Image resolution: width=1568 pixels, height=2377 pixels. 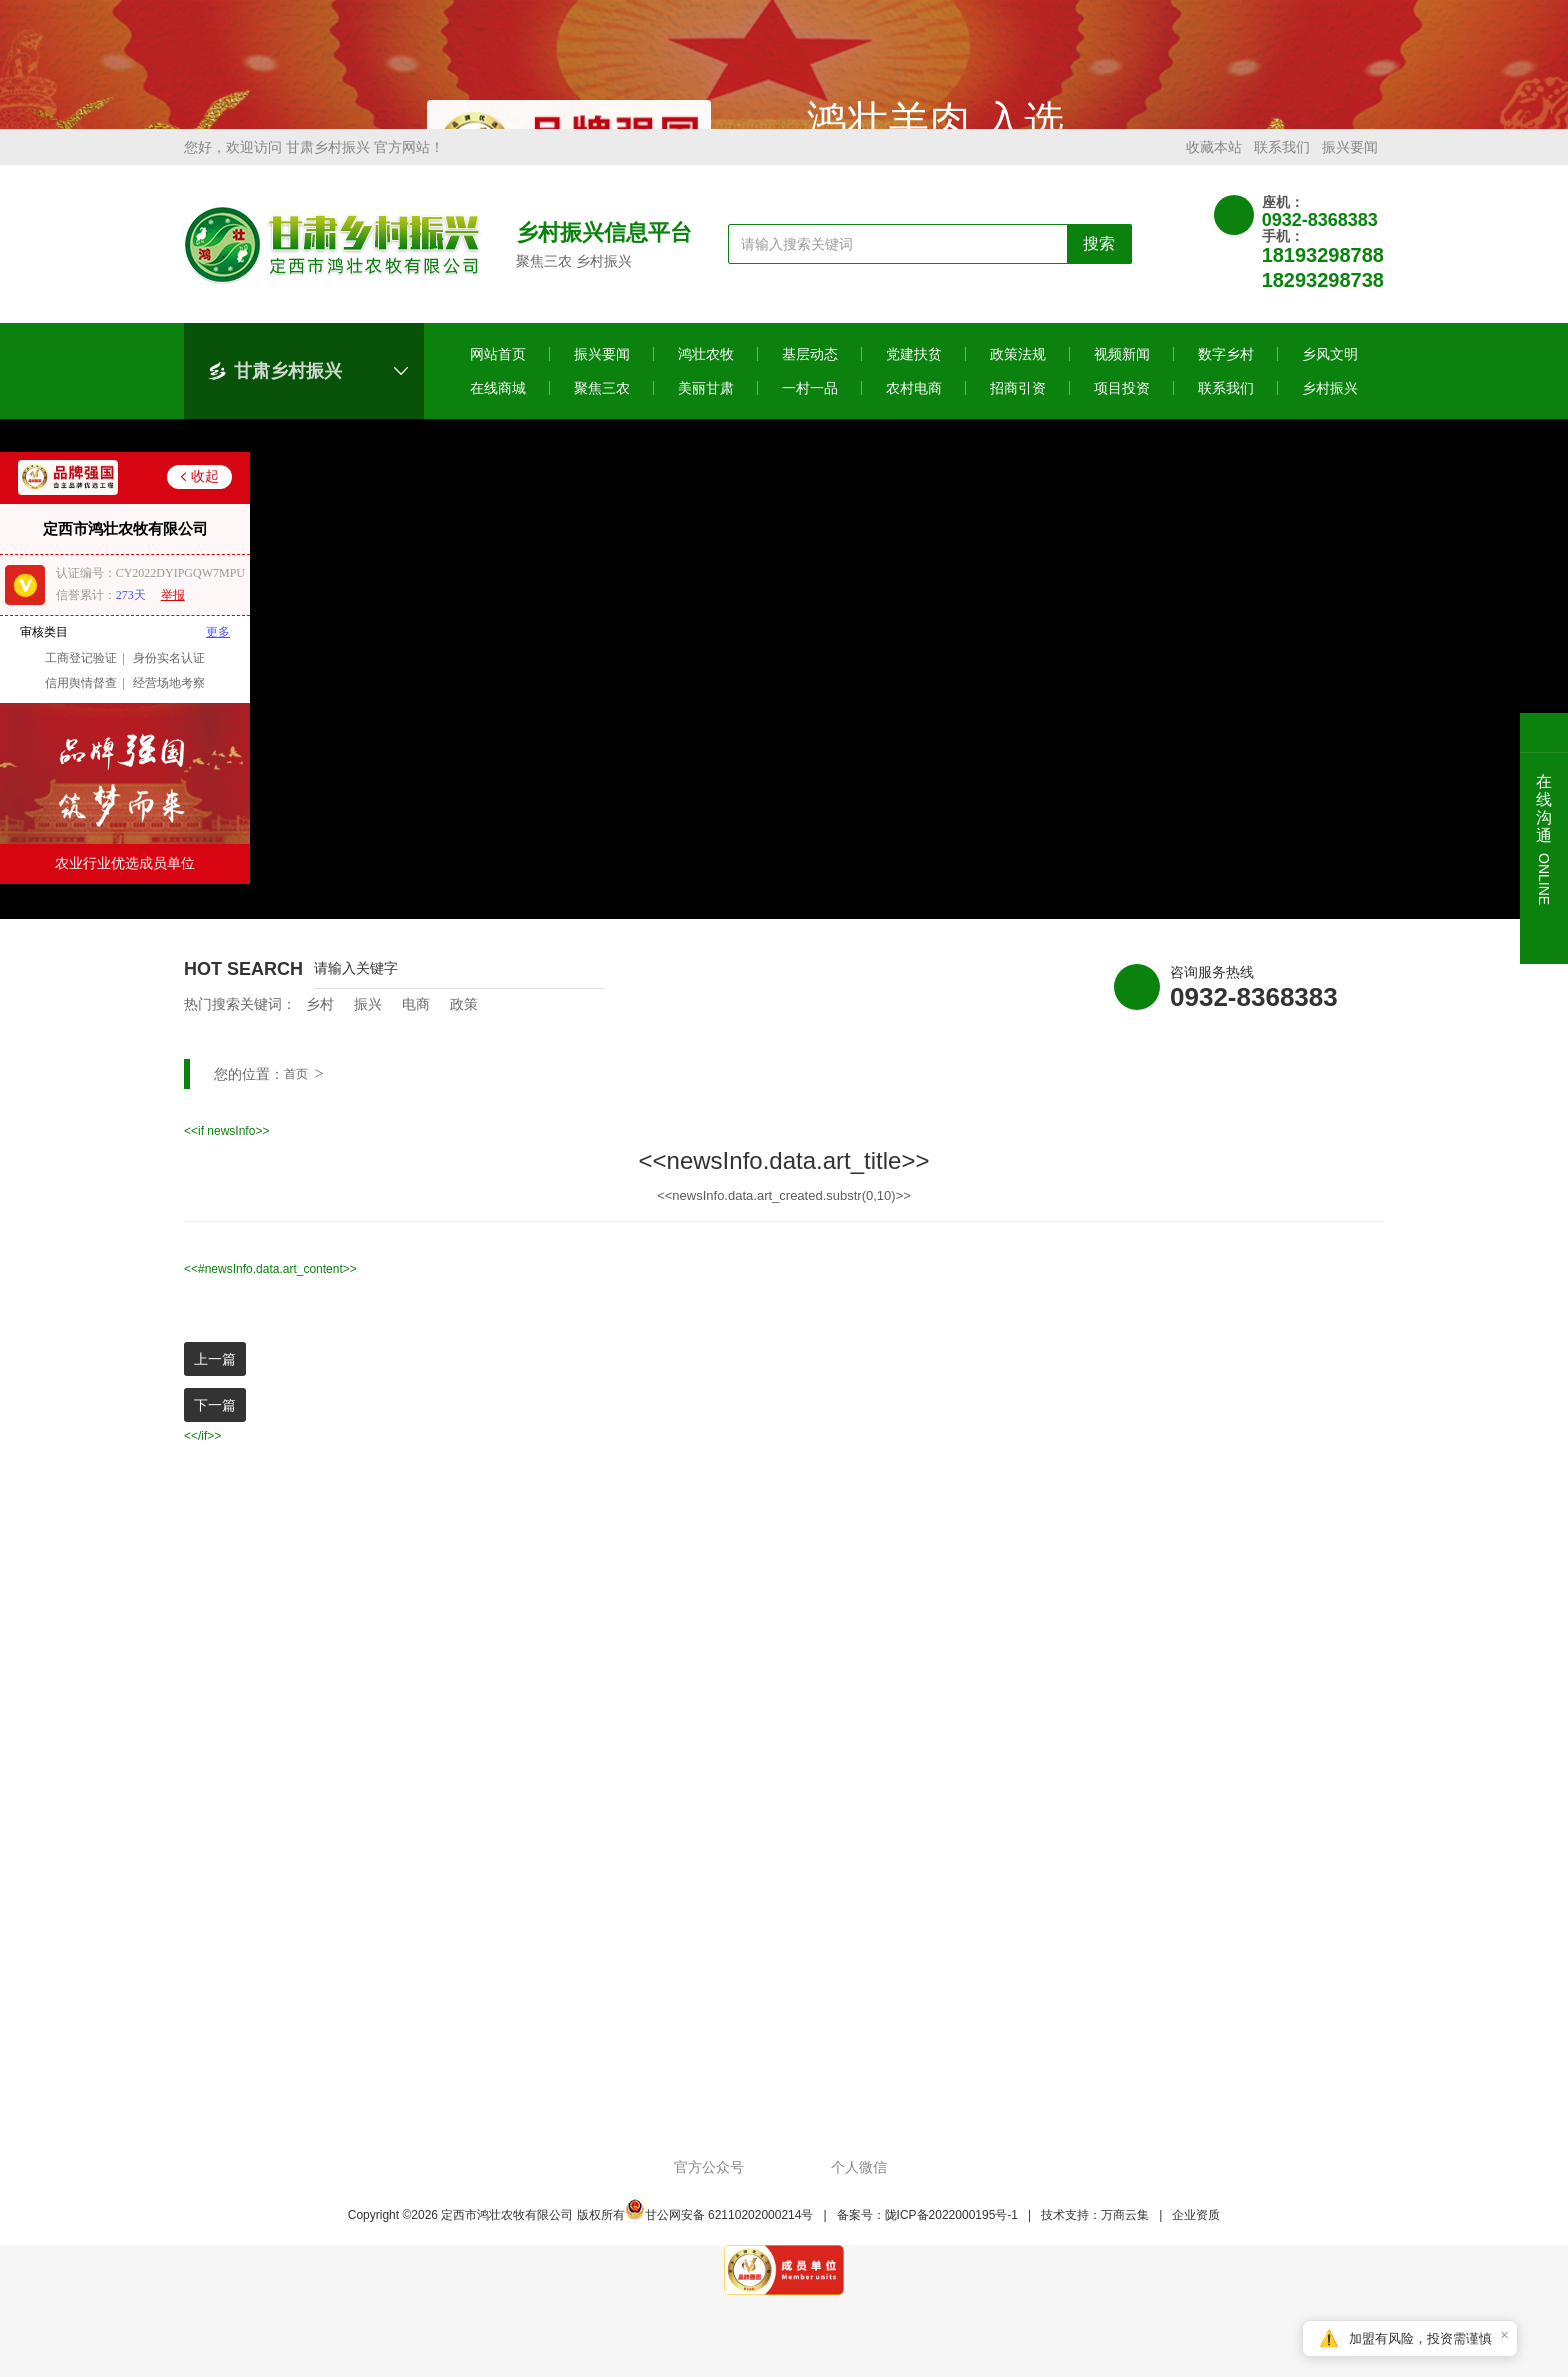 What do you see at coordinates (1122, 377) in the screenshot?
I see `视频新闻` at bounding box center [1122, 377].